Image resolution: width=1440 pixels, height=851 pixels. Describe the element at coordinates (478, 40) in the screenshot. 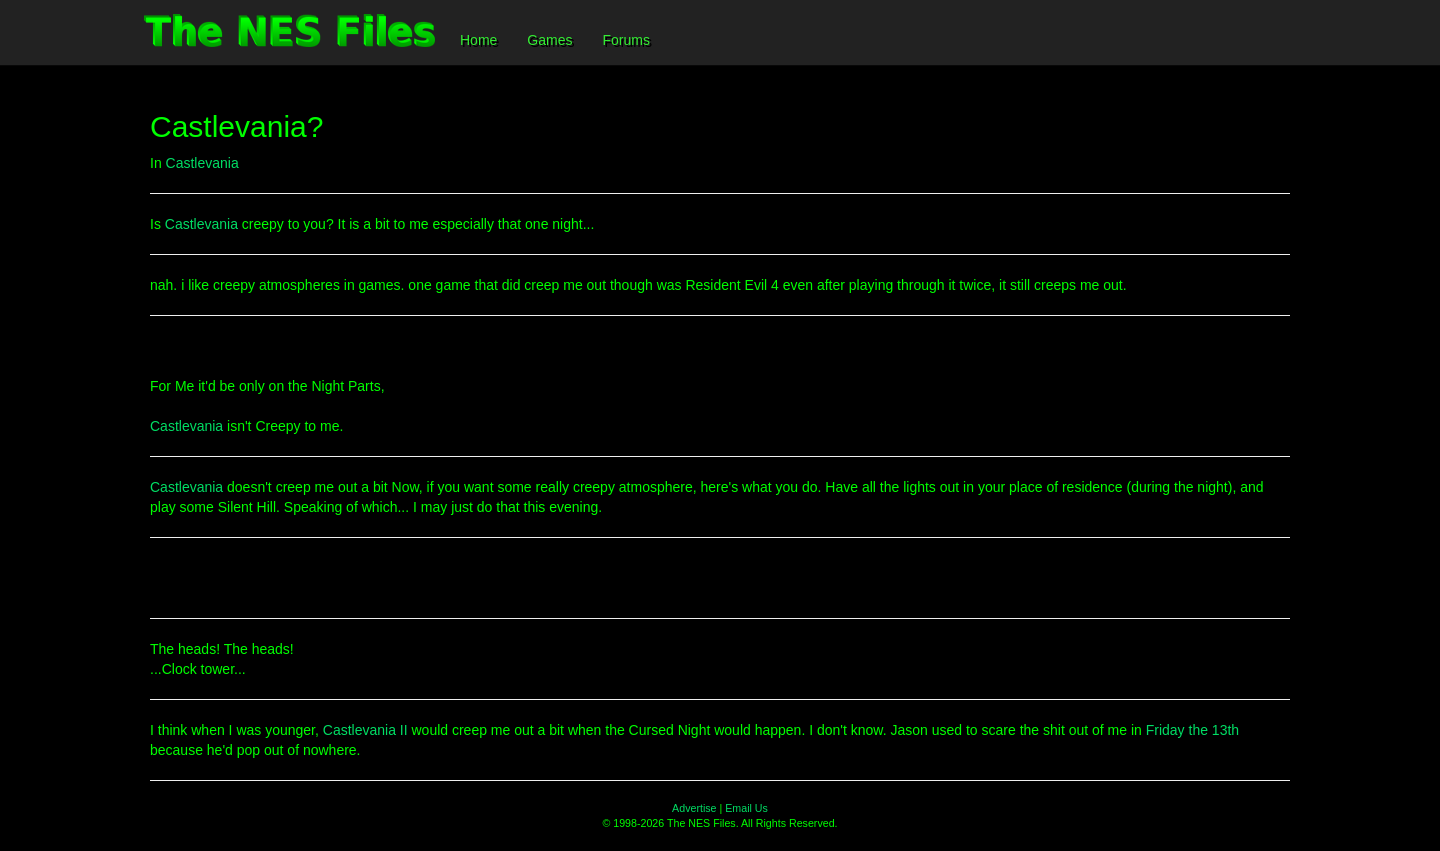

I see `Home` at that location.